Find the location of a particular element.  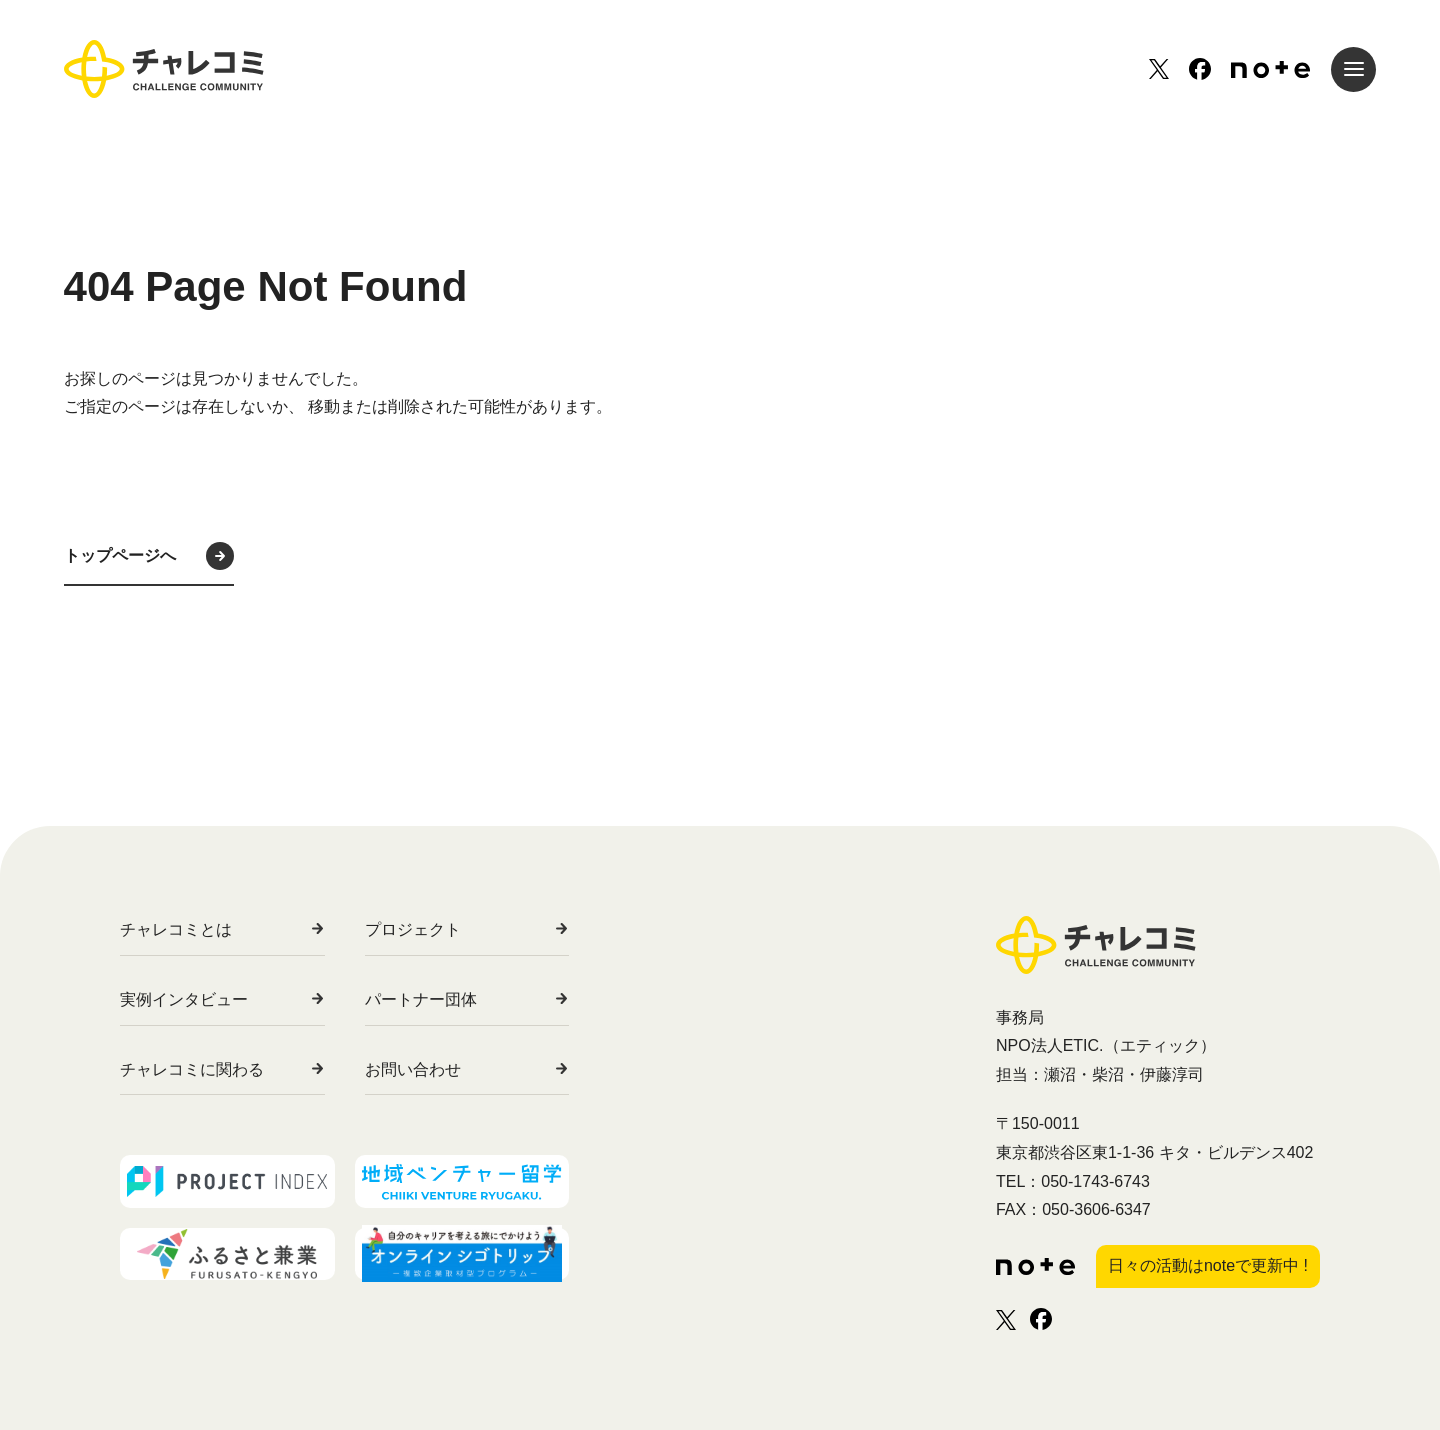

パートナー団体 is located at coordinates (456, 999).